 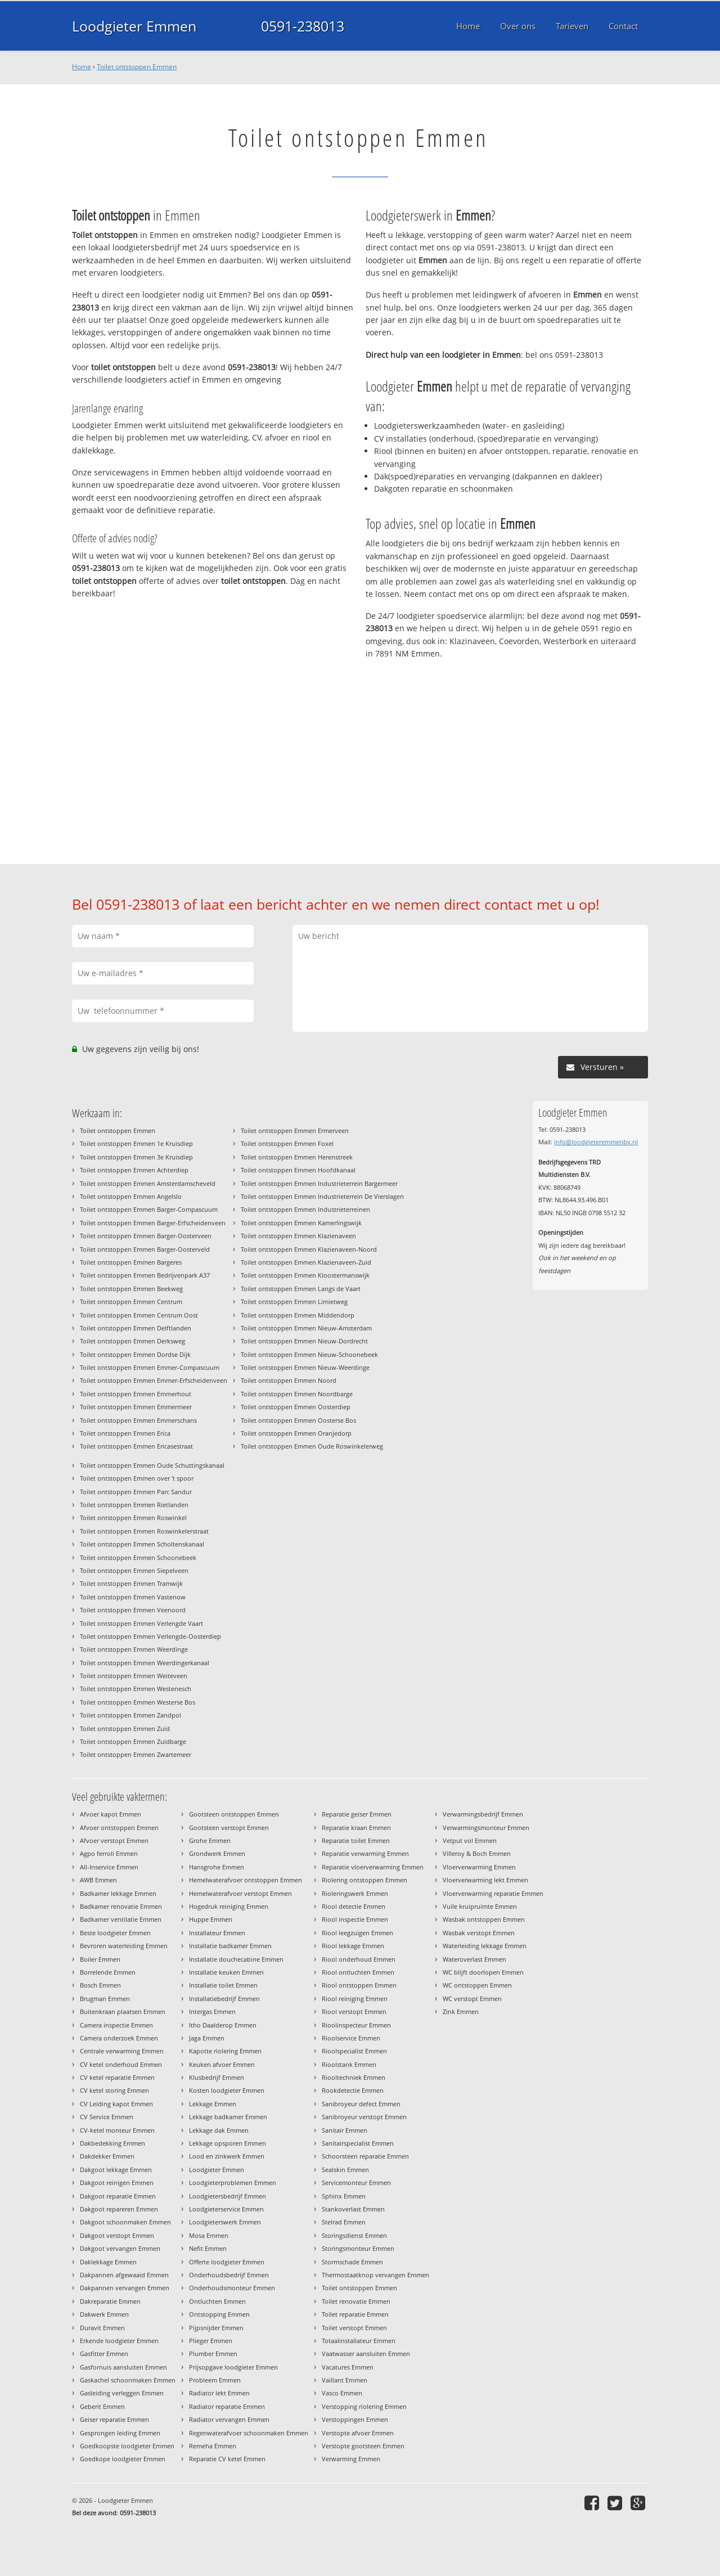 What do you see at coordinates (135, 1688) in the screenshot?
I see `Toilet ontstoppen Emmen Westenesch` at bounding box center [135, 1688].